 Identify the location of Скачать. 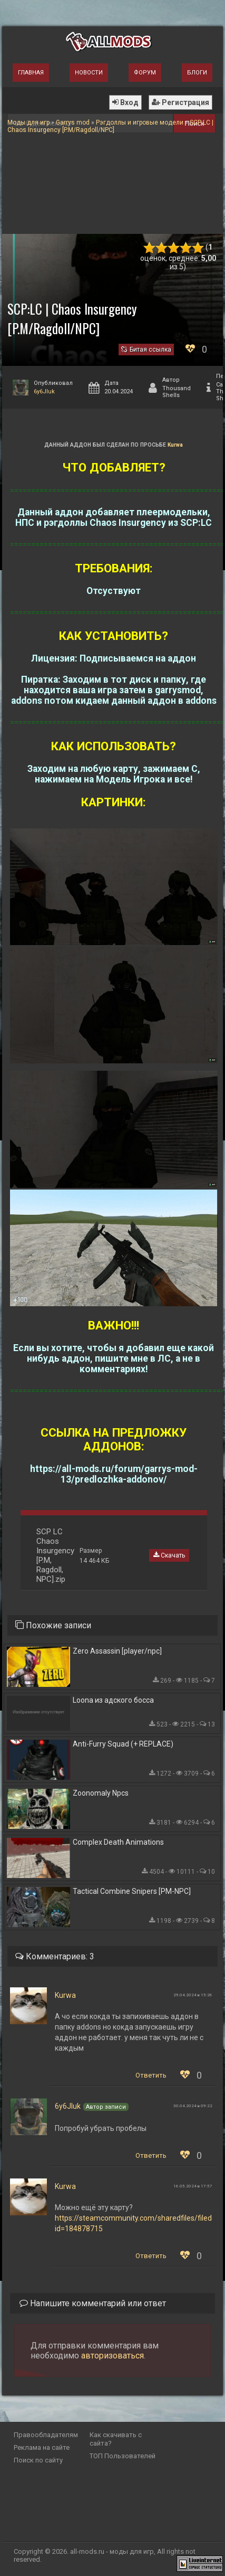
(169, 1555).